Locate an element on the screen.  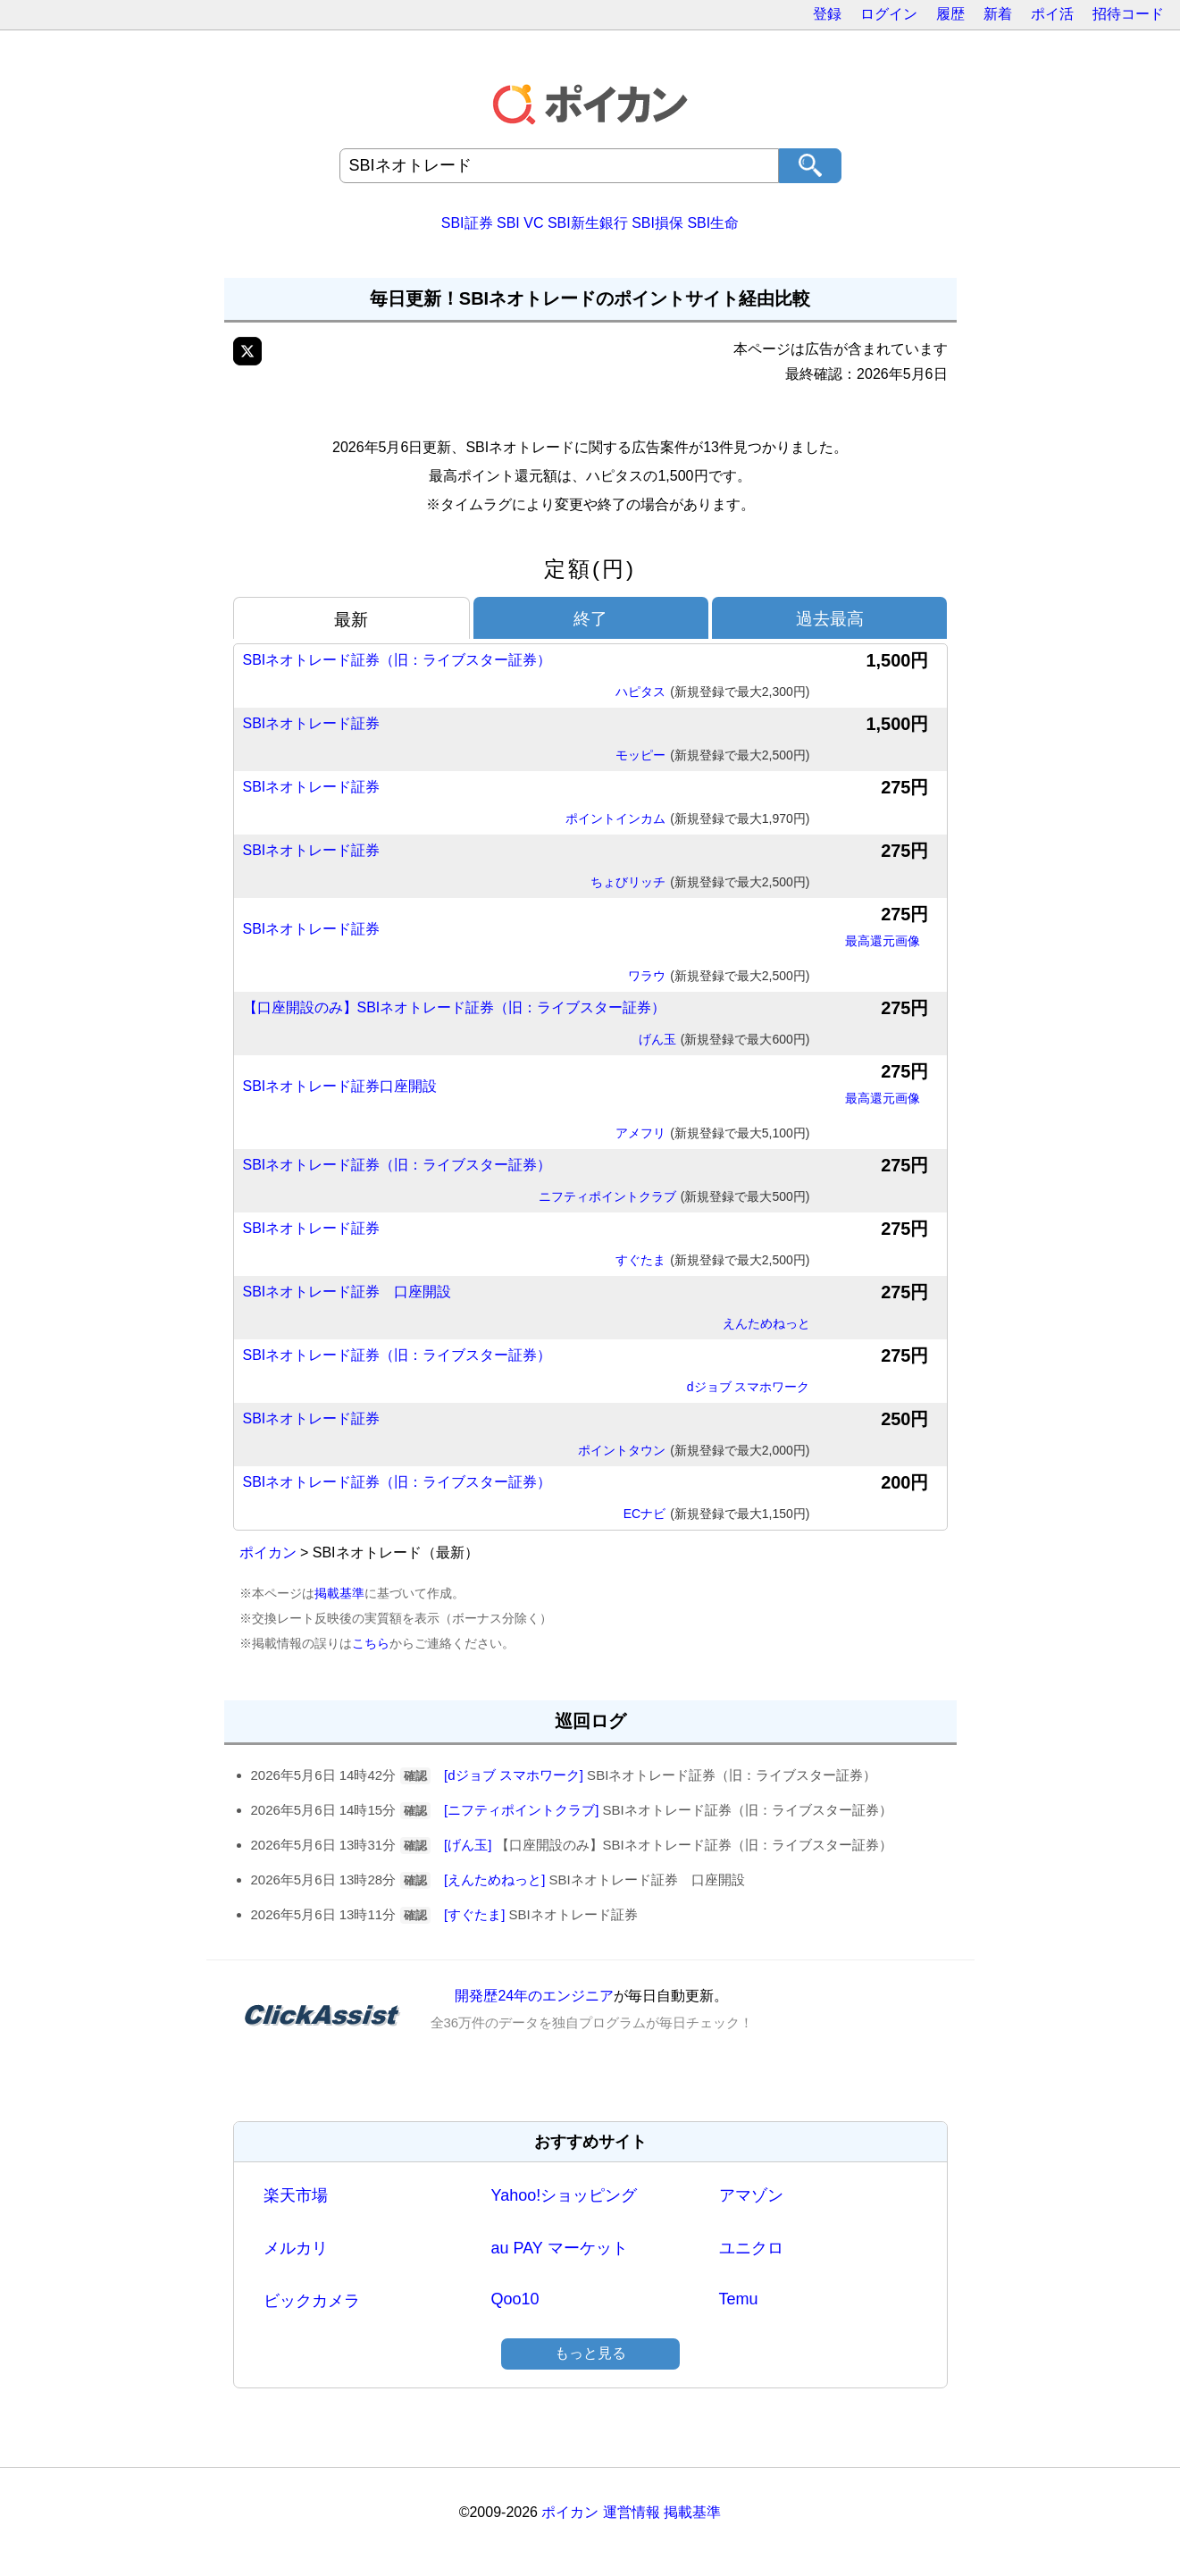
ポイ活 is located at coordinates (1052, 13).